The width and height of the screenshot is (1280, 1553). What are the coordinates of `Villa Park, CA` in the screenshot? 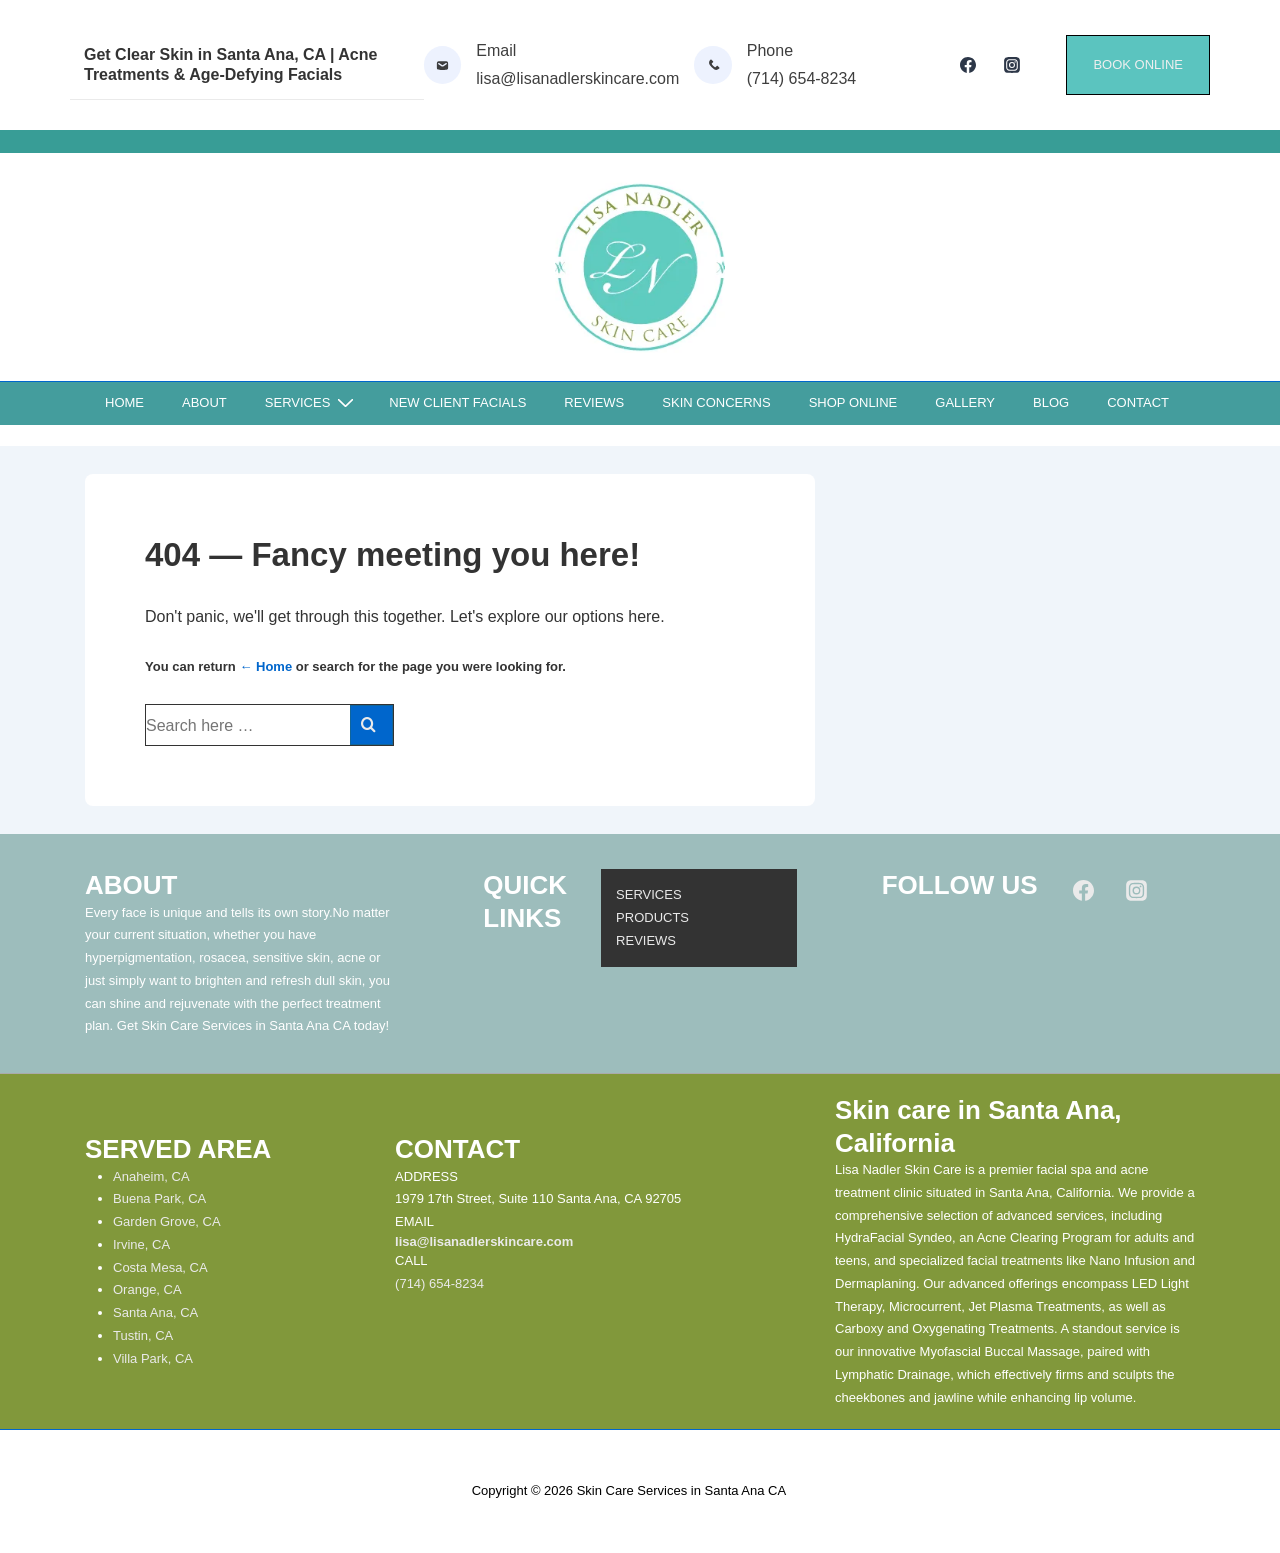 It's located at (153, 1358).